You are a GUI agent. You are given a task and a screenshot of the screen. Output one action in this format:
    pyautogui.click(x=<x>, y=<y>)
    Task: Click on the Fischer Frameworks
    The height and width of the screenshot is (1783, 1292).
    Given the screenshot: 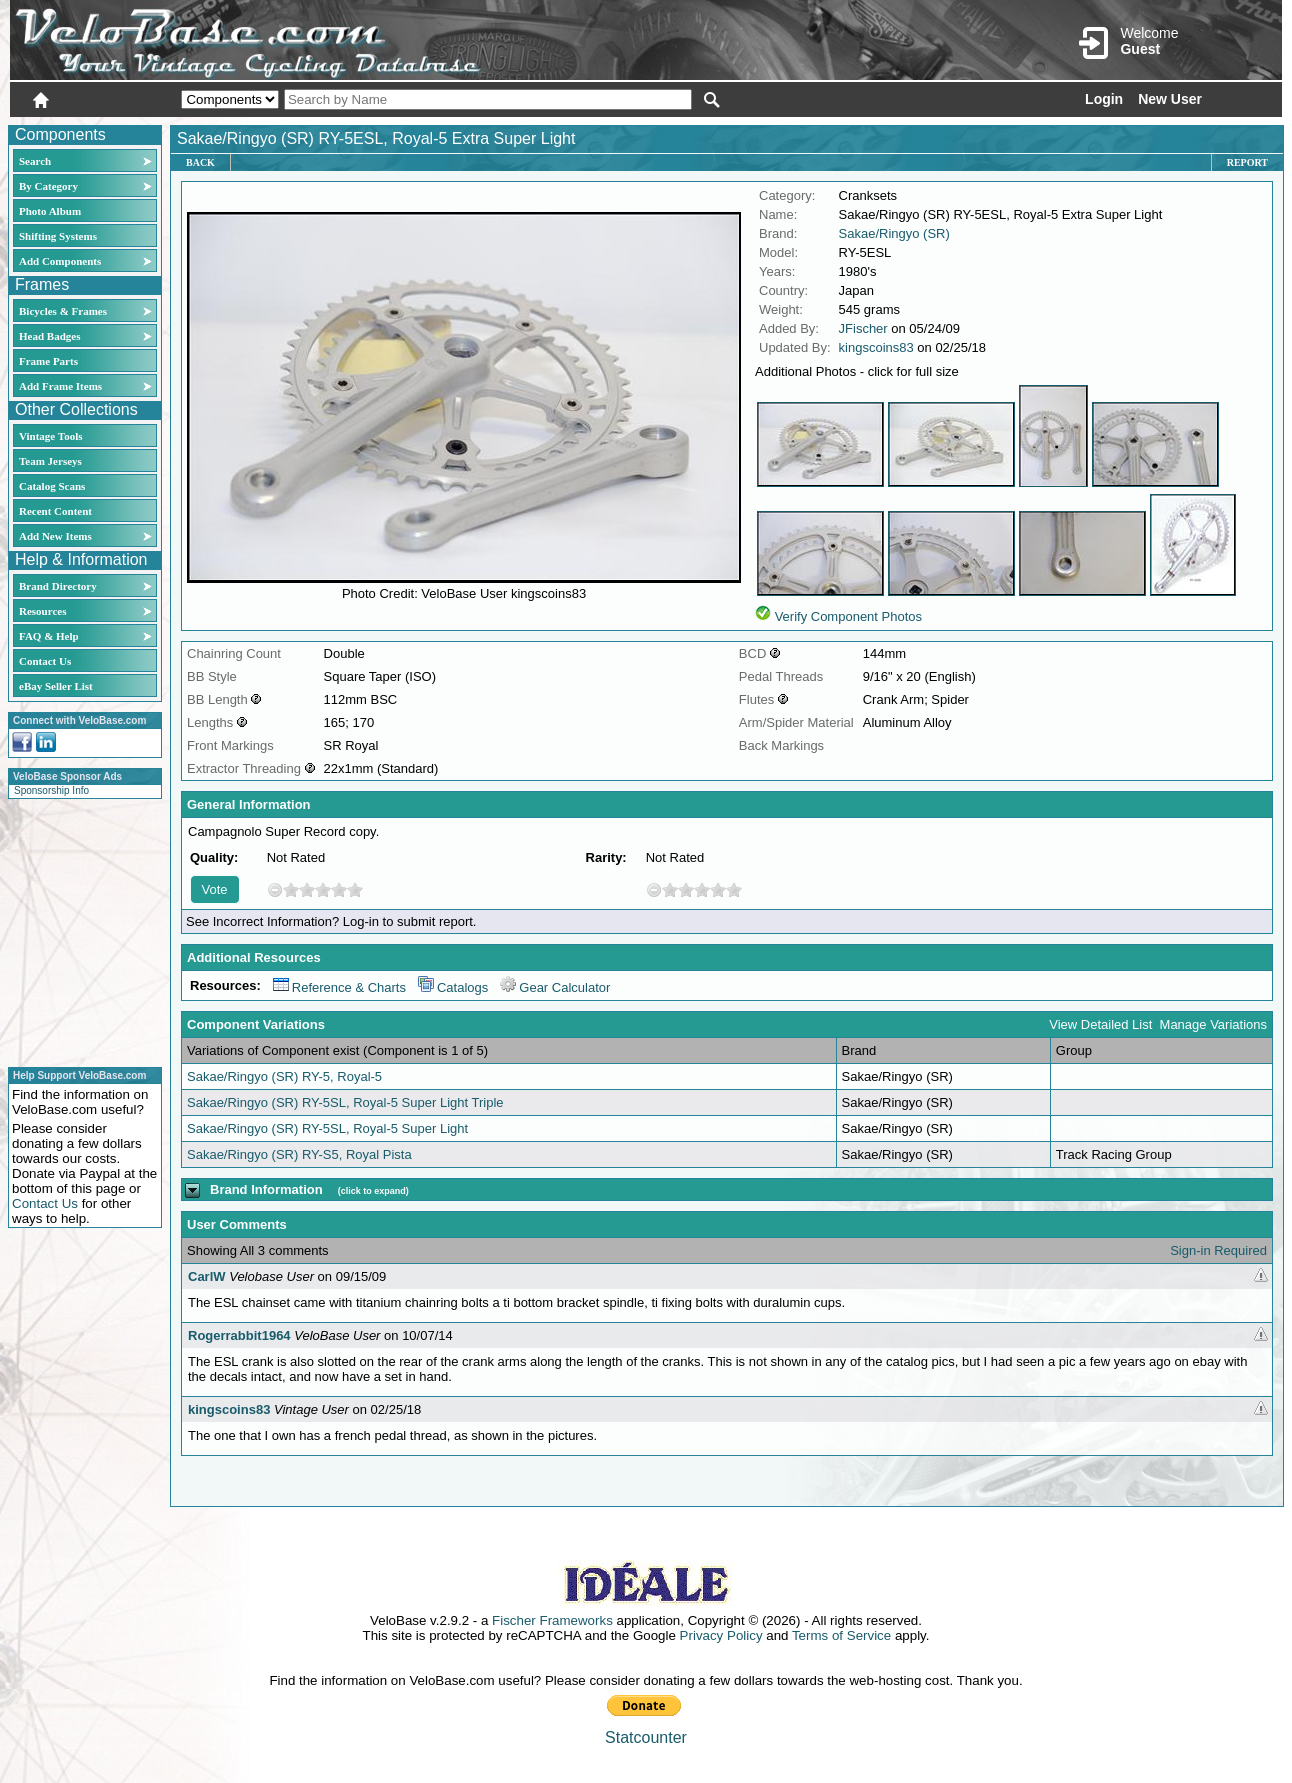 What is the action you would take?
    pyautogui.click(x=552, y=1620)
    